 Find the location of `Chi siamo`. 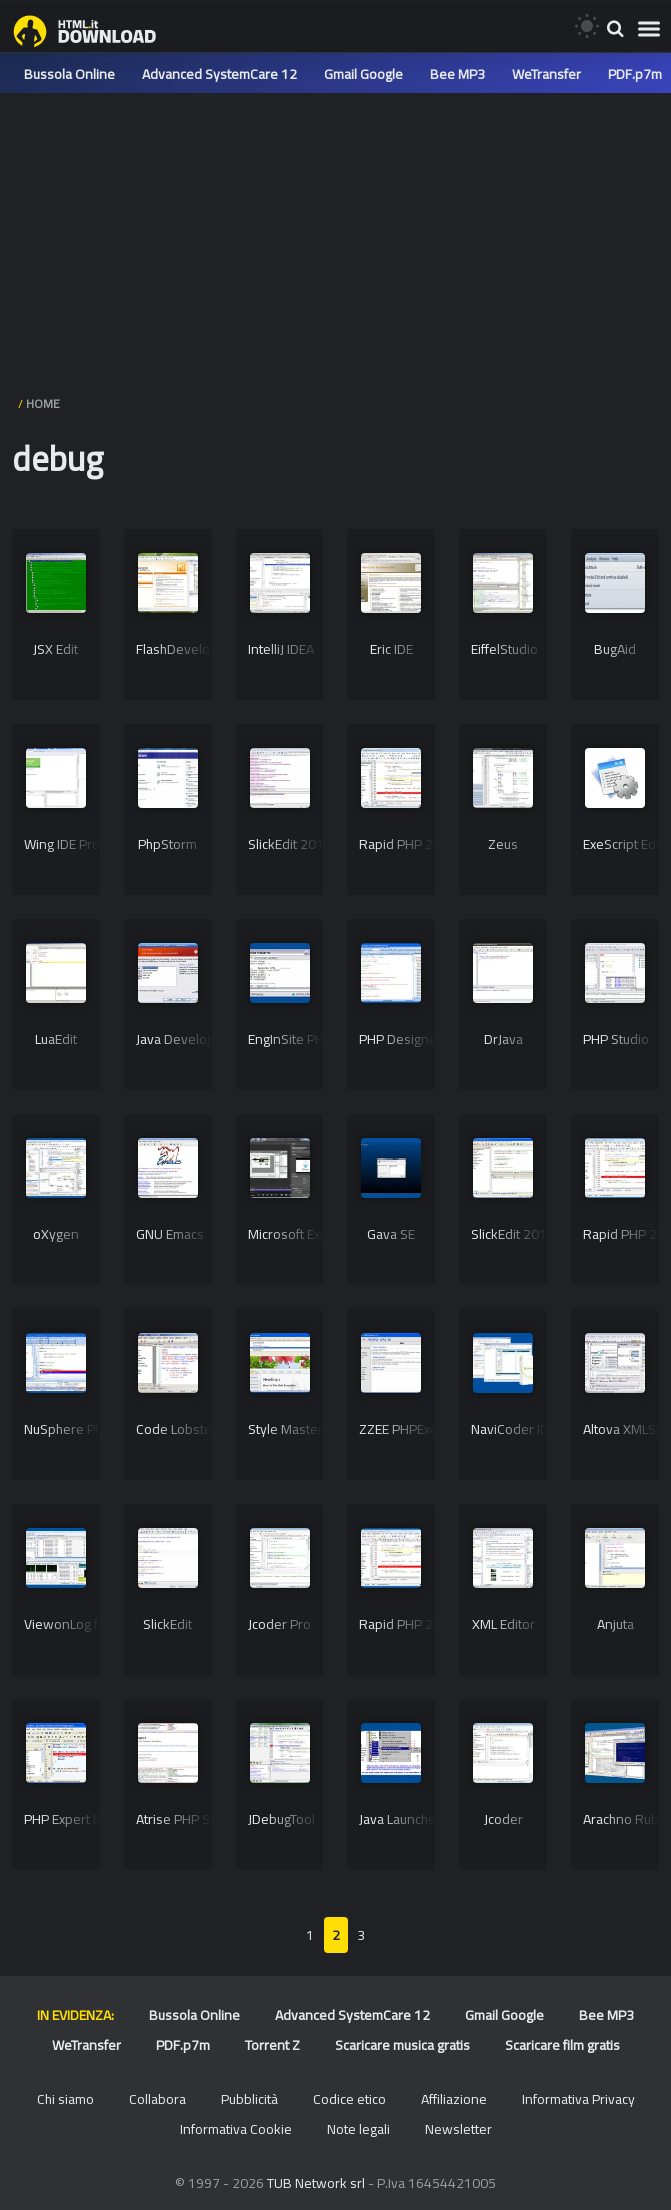

Chi siamo is located at coordinates (65, 2099).